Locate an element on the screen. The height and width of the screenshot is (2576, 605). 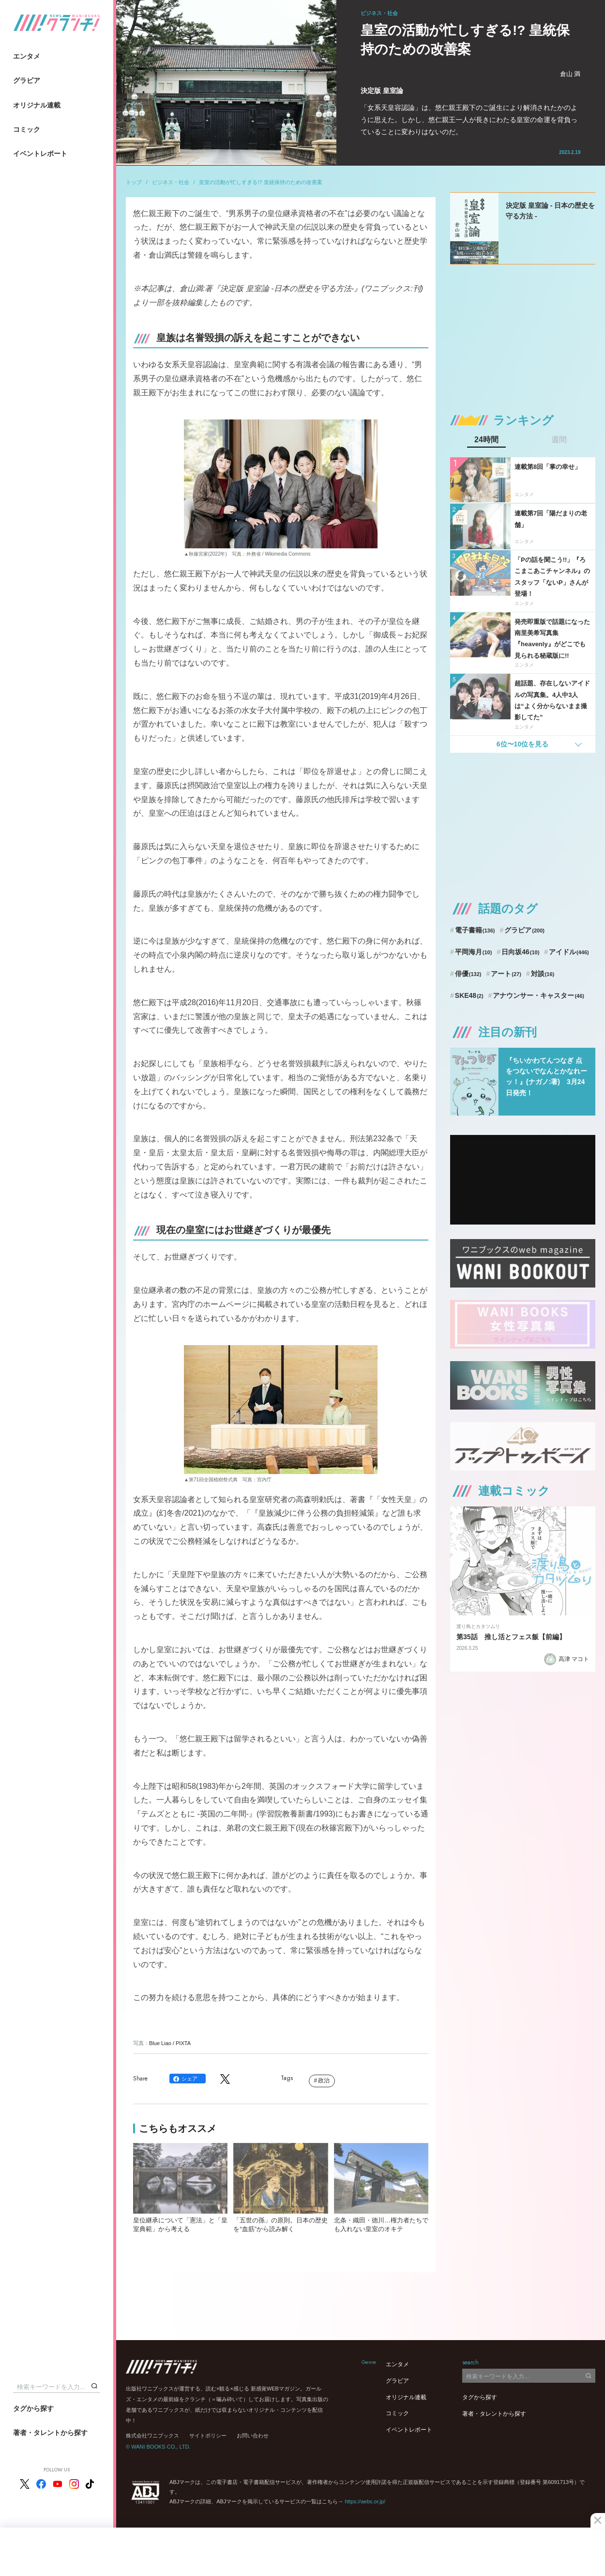
SKE48 is located at coordinates (469, 995).